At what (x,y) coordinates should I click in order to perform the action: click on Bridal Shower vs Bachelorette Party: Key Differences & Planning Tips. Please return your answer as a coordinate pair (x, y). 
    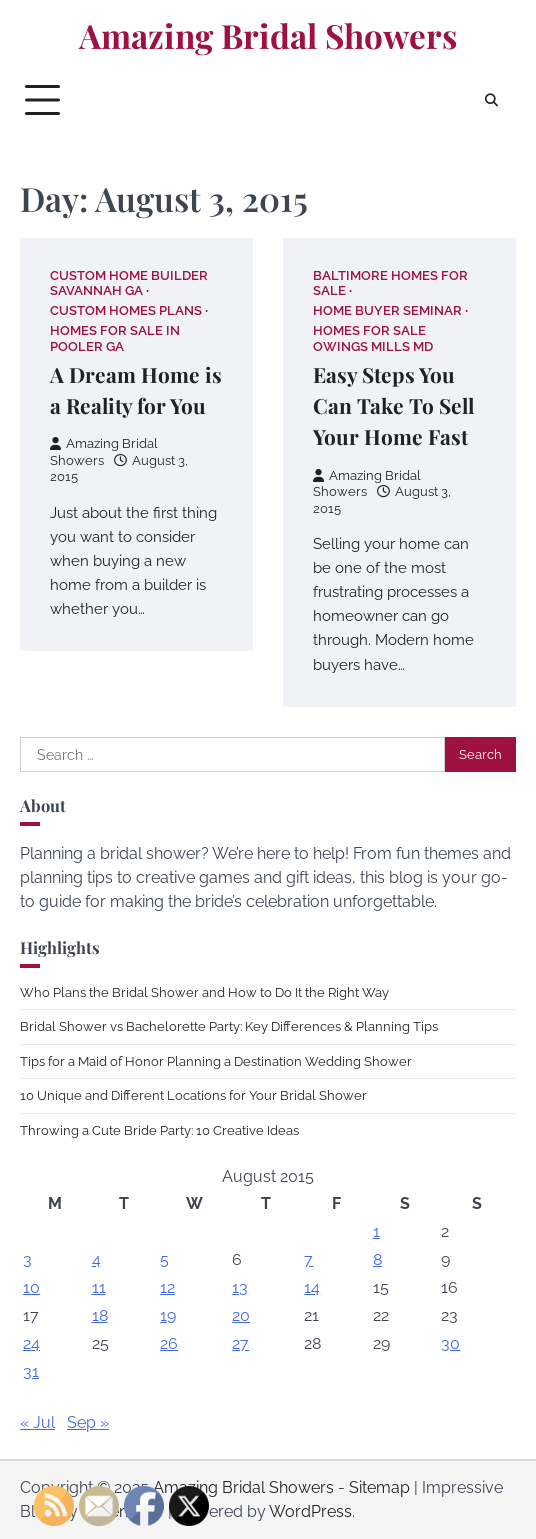
    Looking at the image, I should click on (229, 1026).